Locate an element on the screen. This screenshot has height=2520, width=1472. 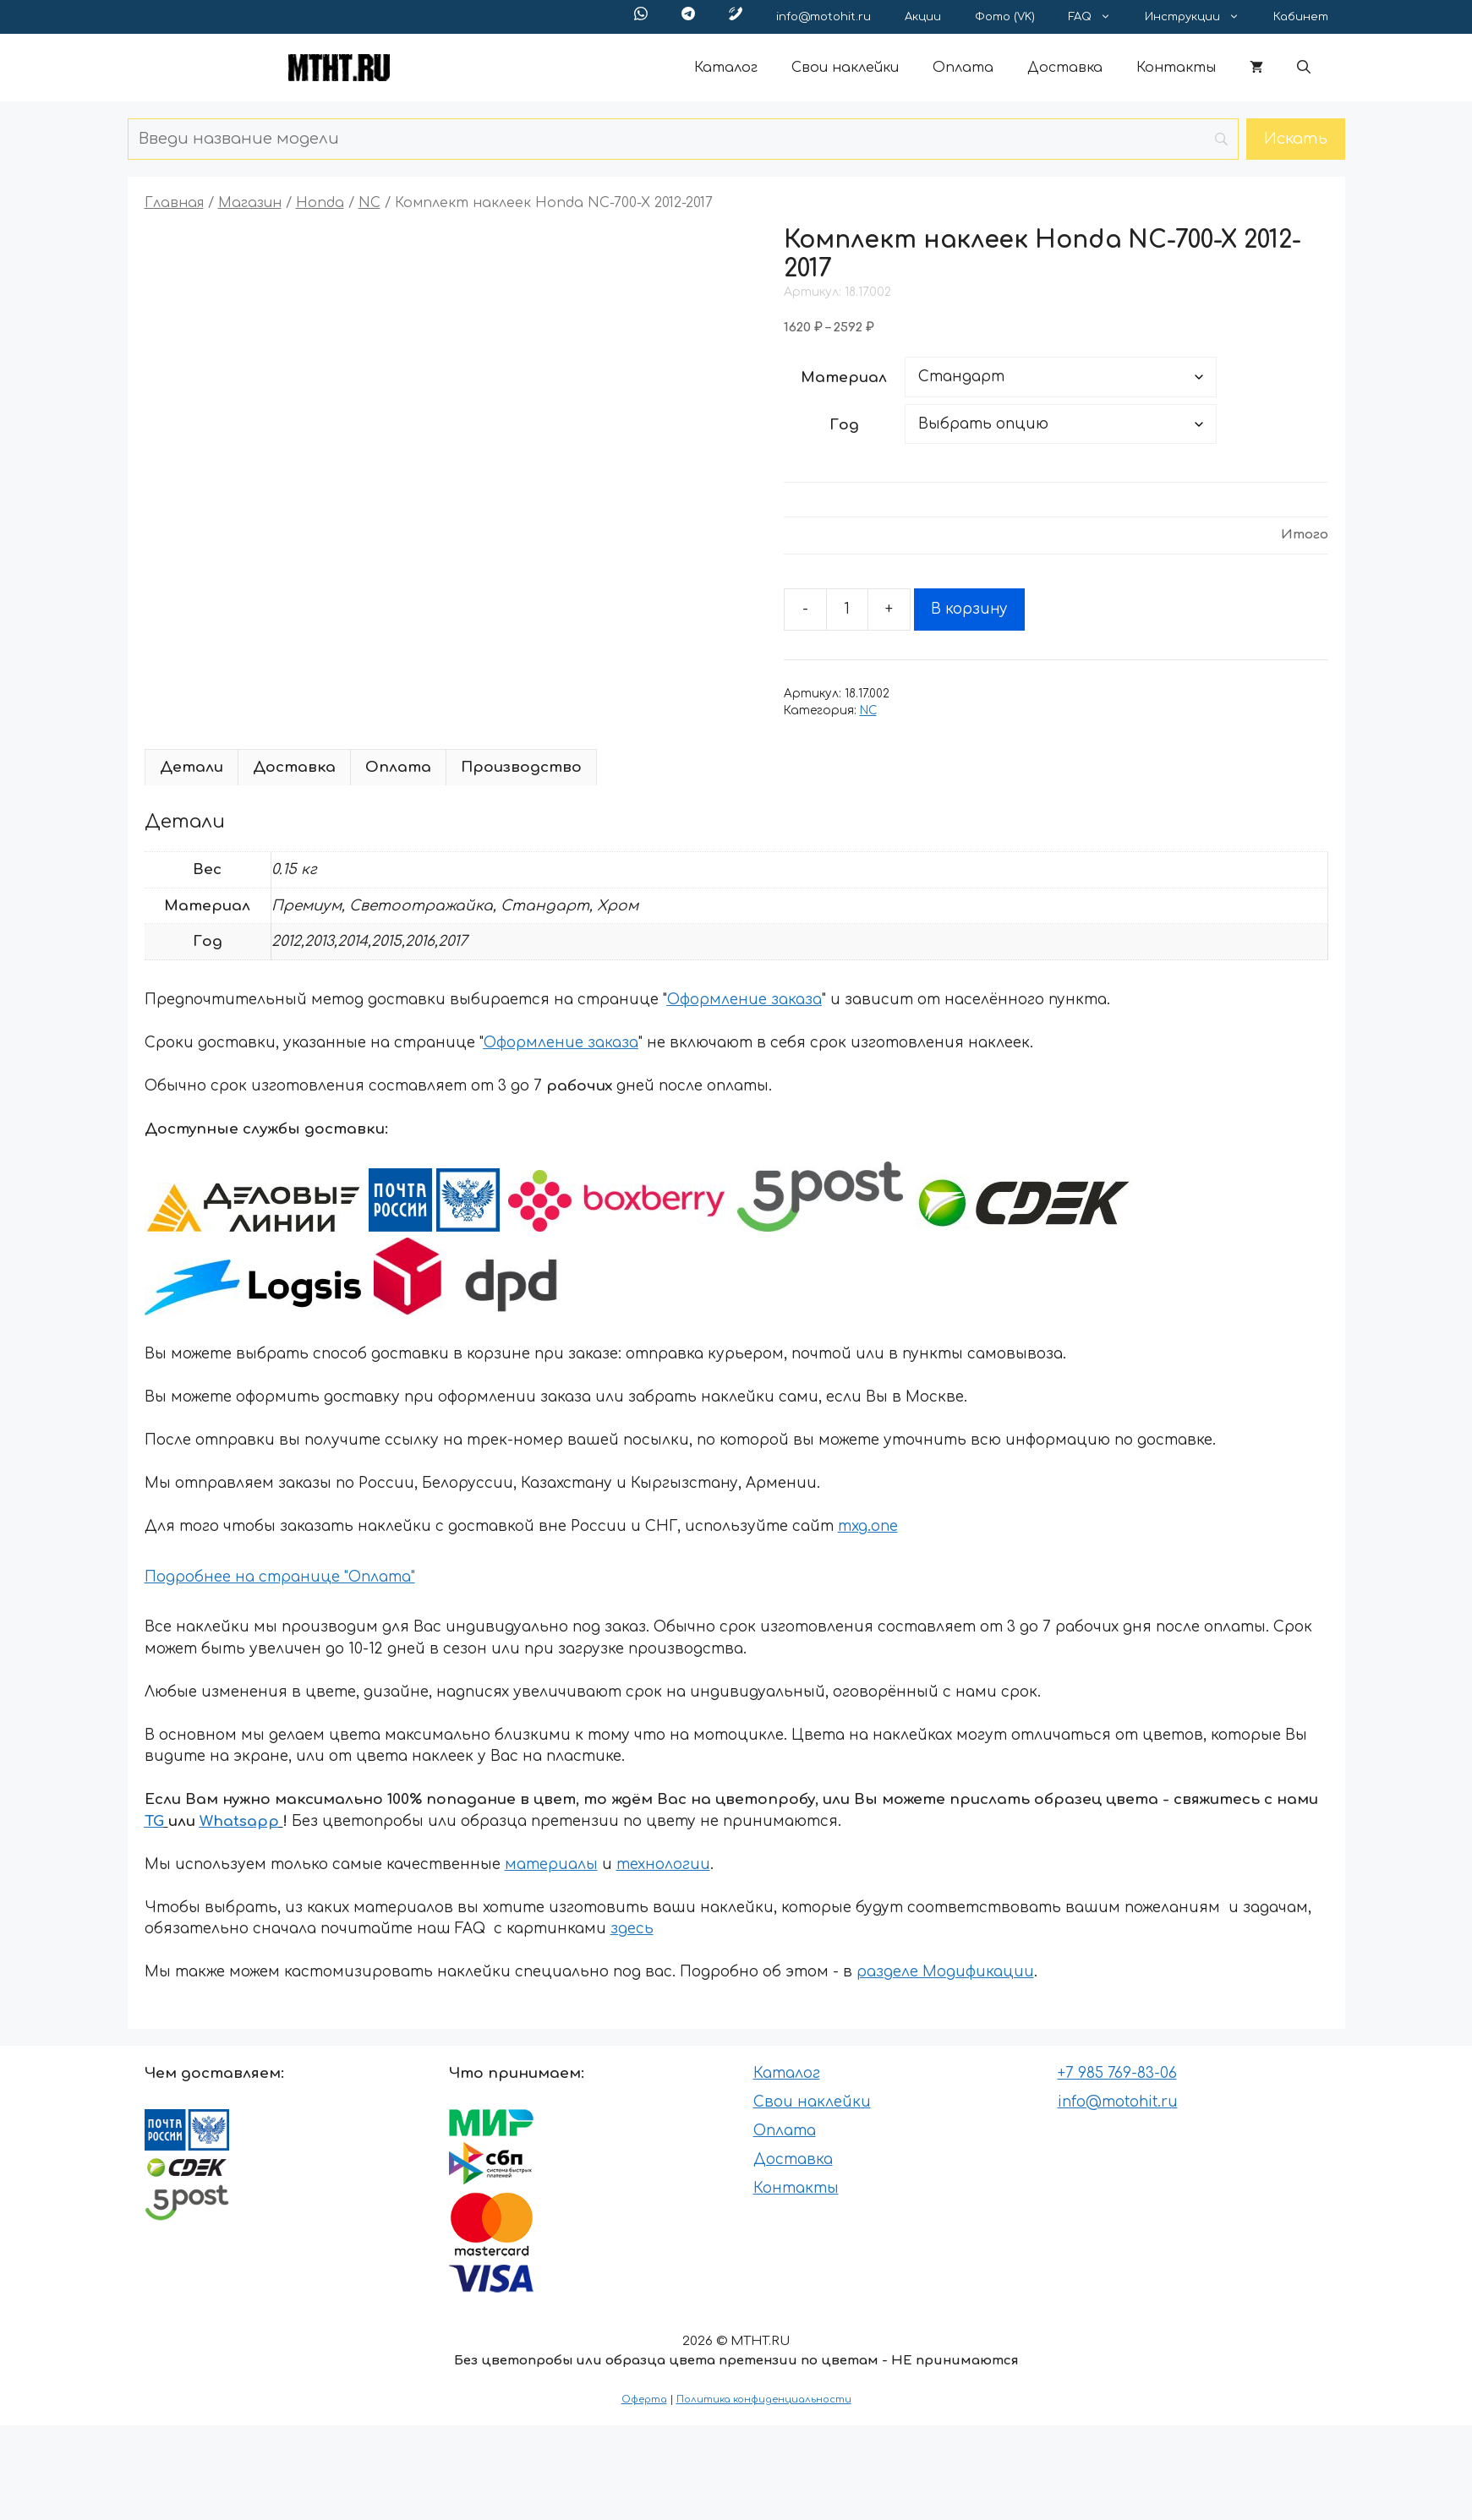
Политика конфиденциальности is located at coordinates (763, 2399).